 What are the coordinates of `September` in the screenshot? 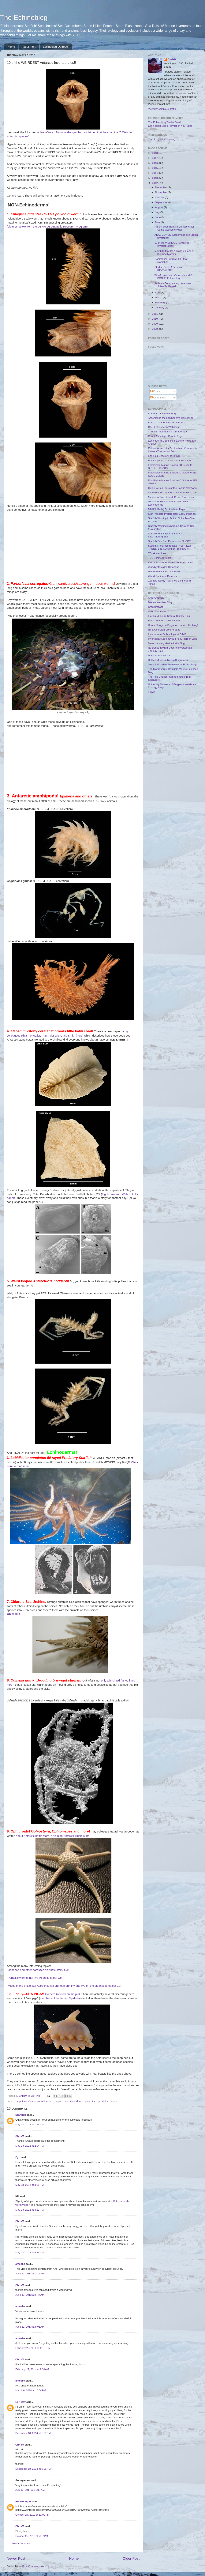 It's located at (161, 202).